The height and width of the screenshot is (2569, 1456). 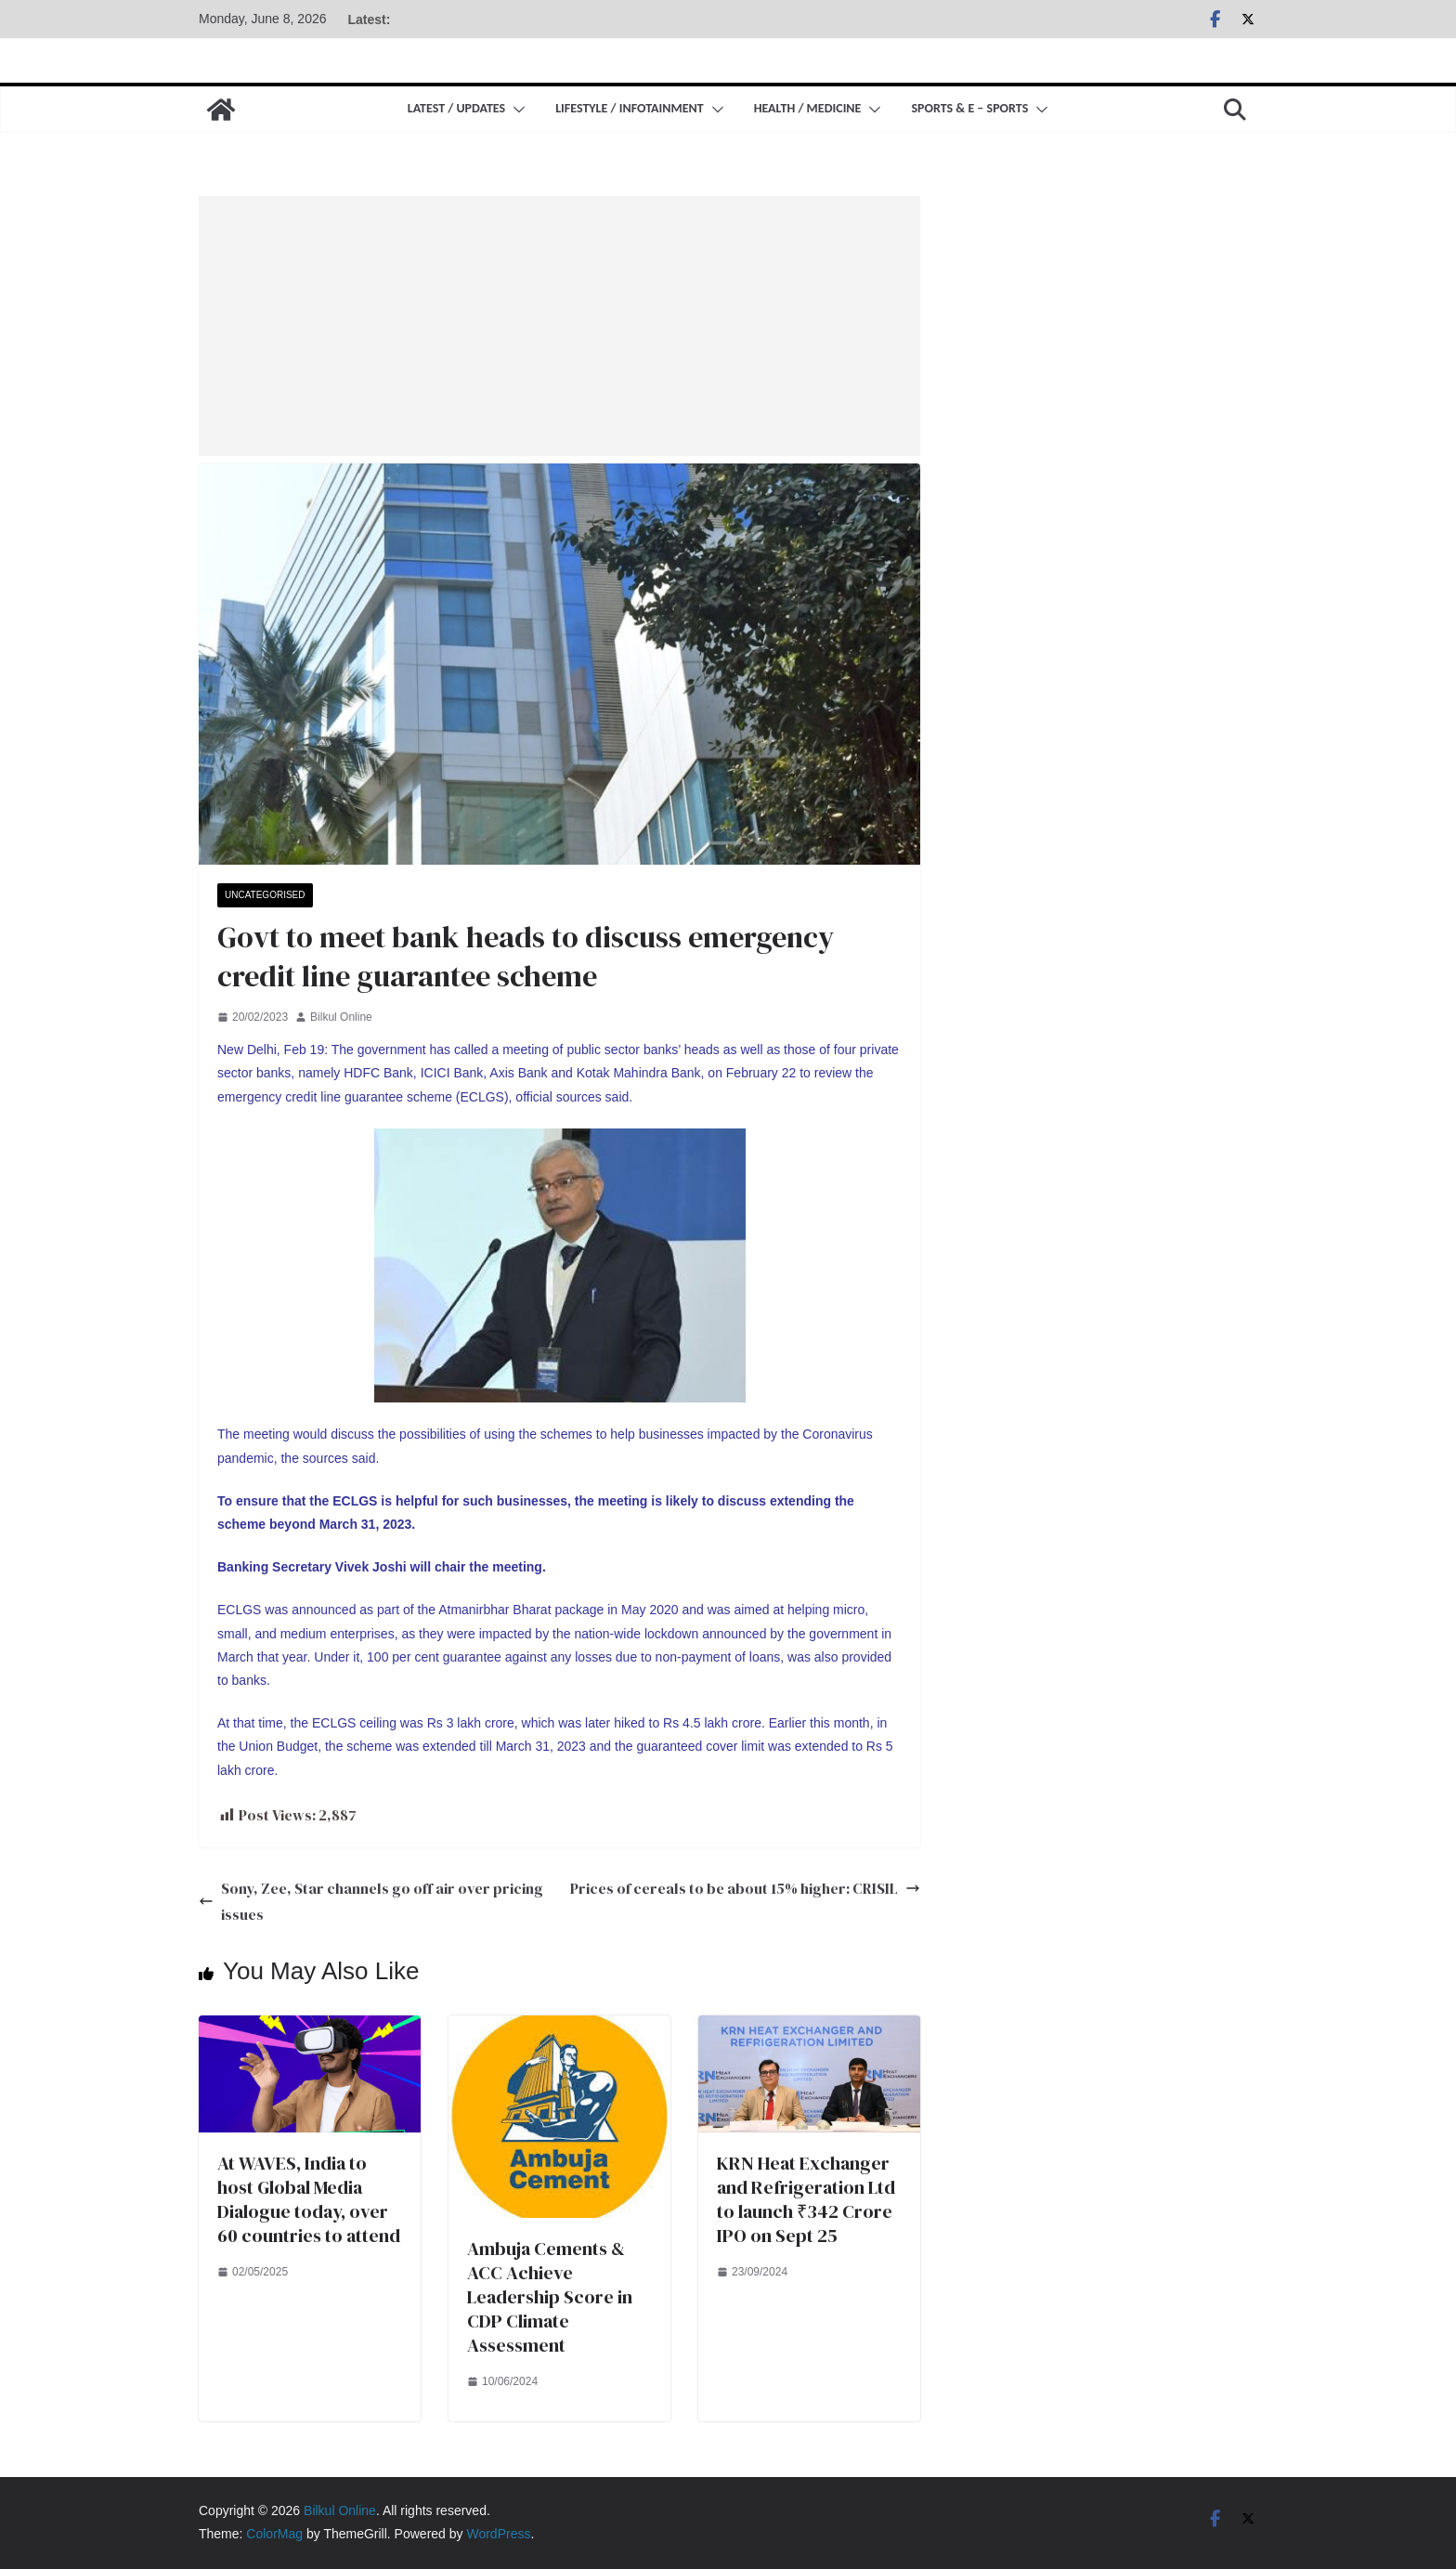 I want to click on [button], so click(x=515, y=110).